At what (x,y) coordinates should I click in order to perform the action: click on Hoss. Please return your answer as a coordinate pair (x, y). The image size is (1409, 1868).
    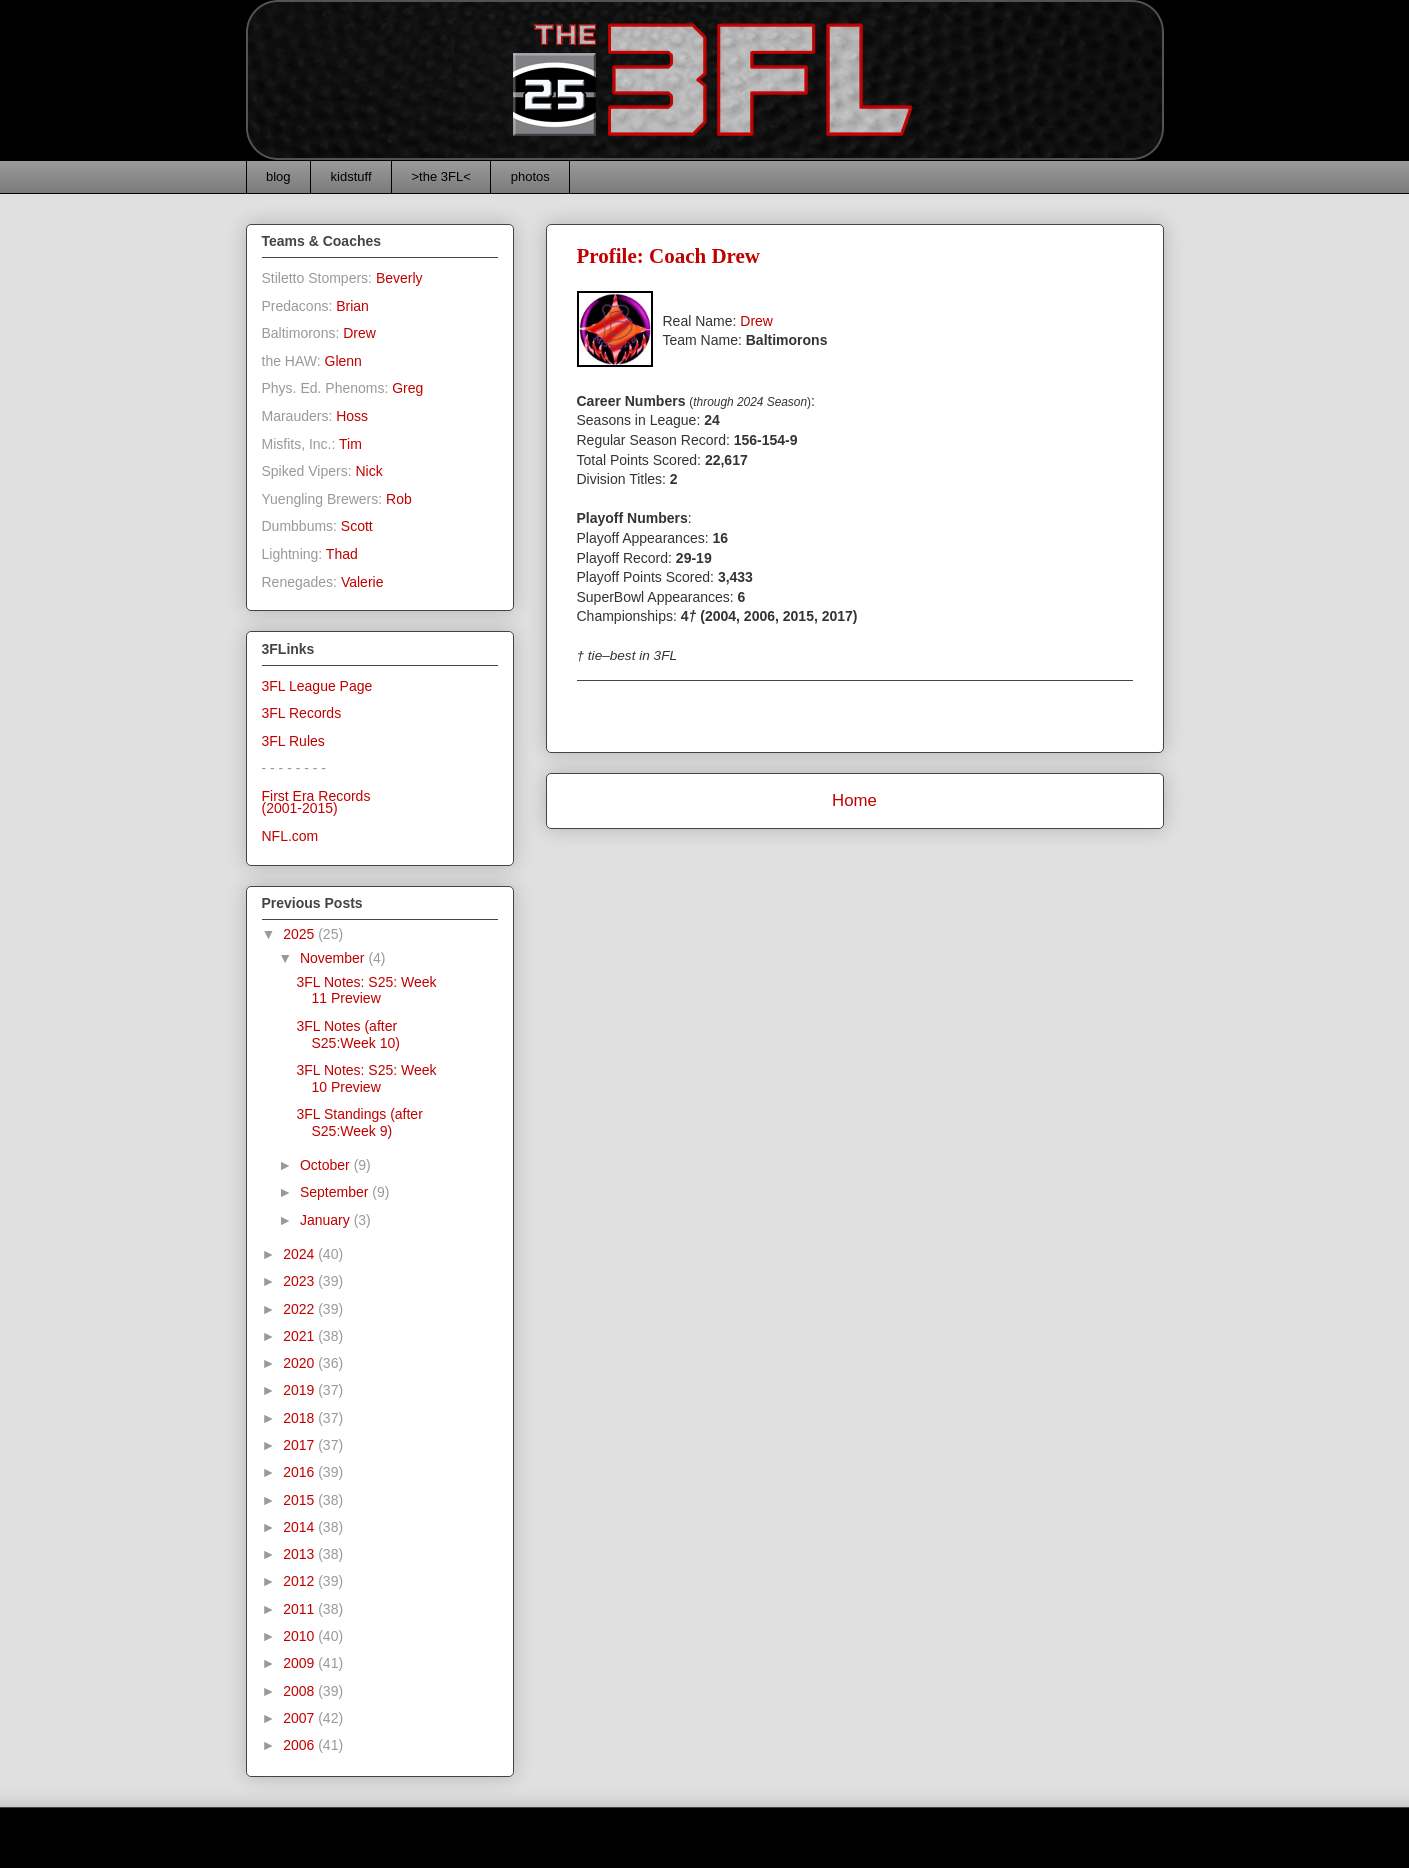
    Looking at the image, I should click on (352, 416).